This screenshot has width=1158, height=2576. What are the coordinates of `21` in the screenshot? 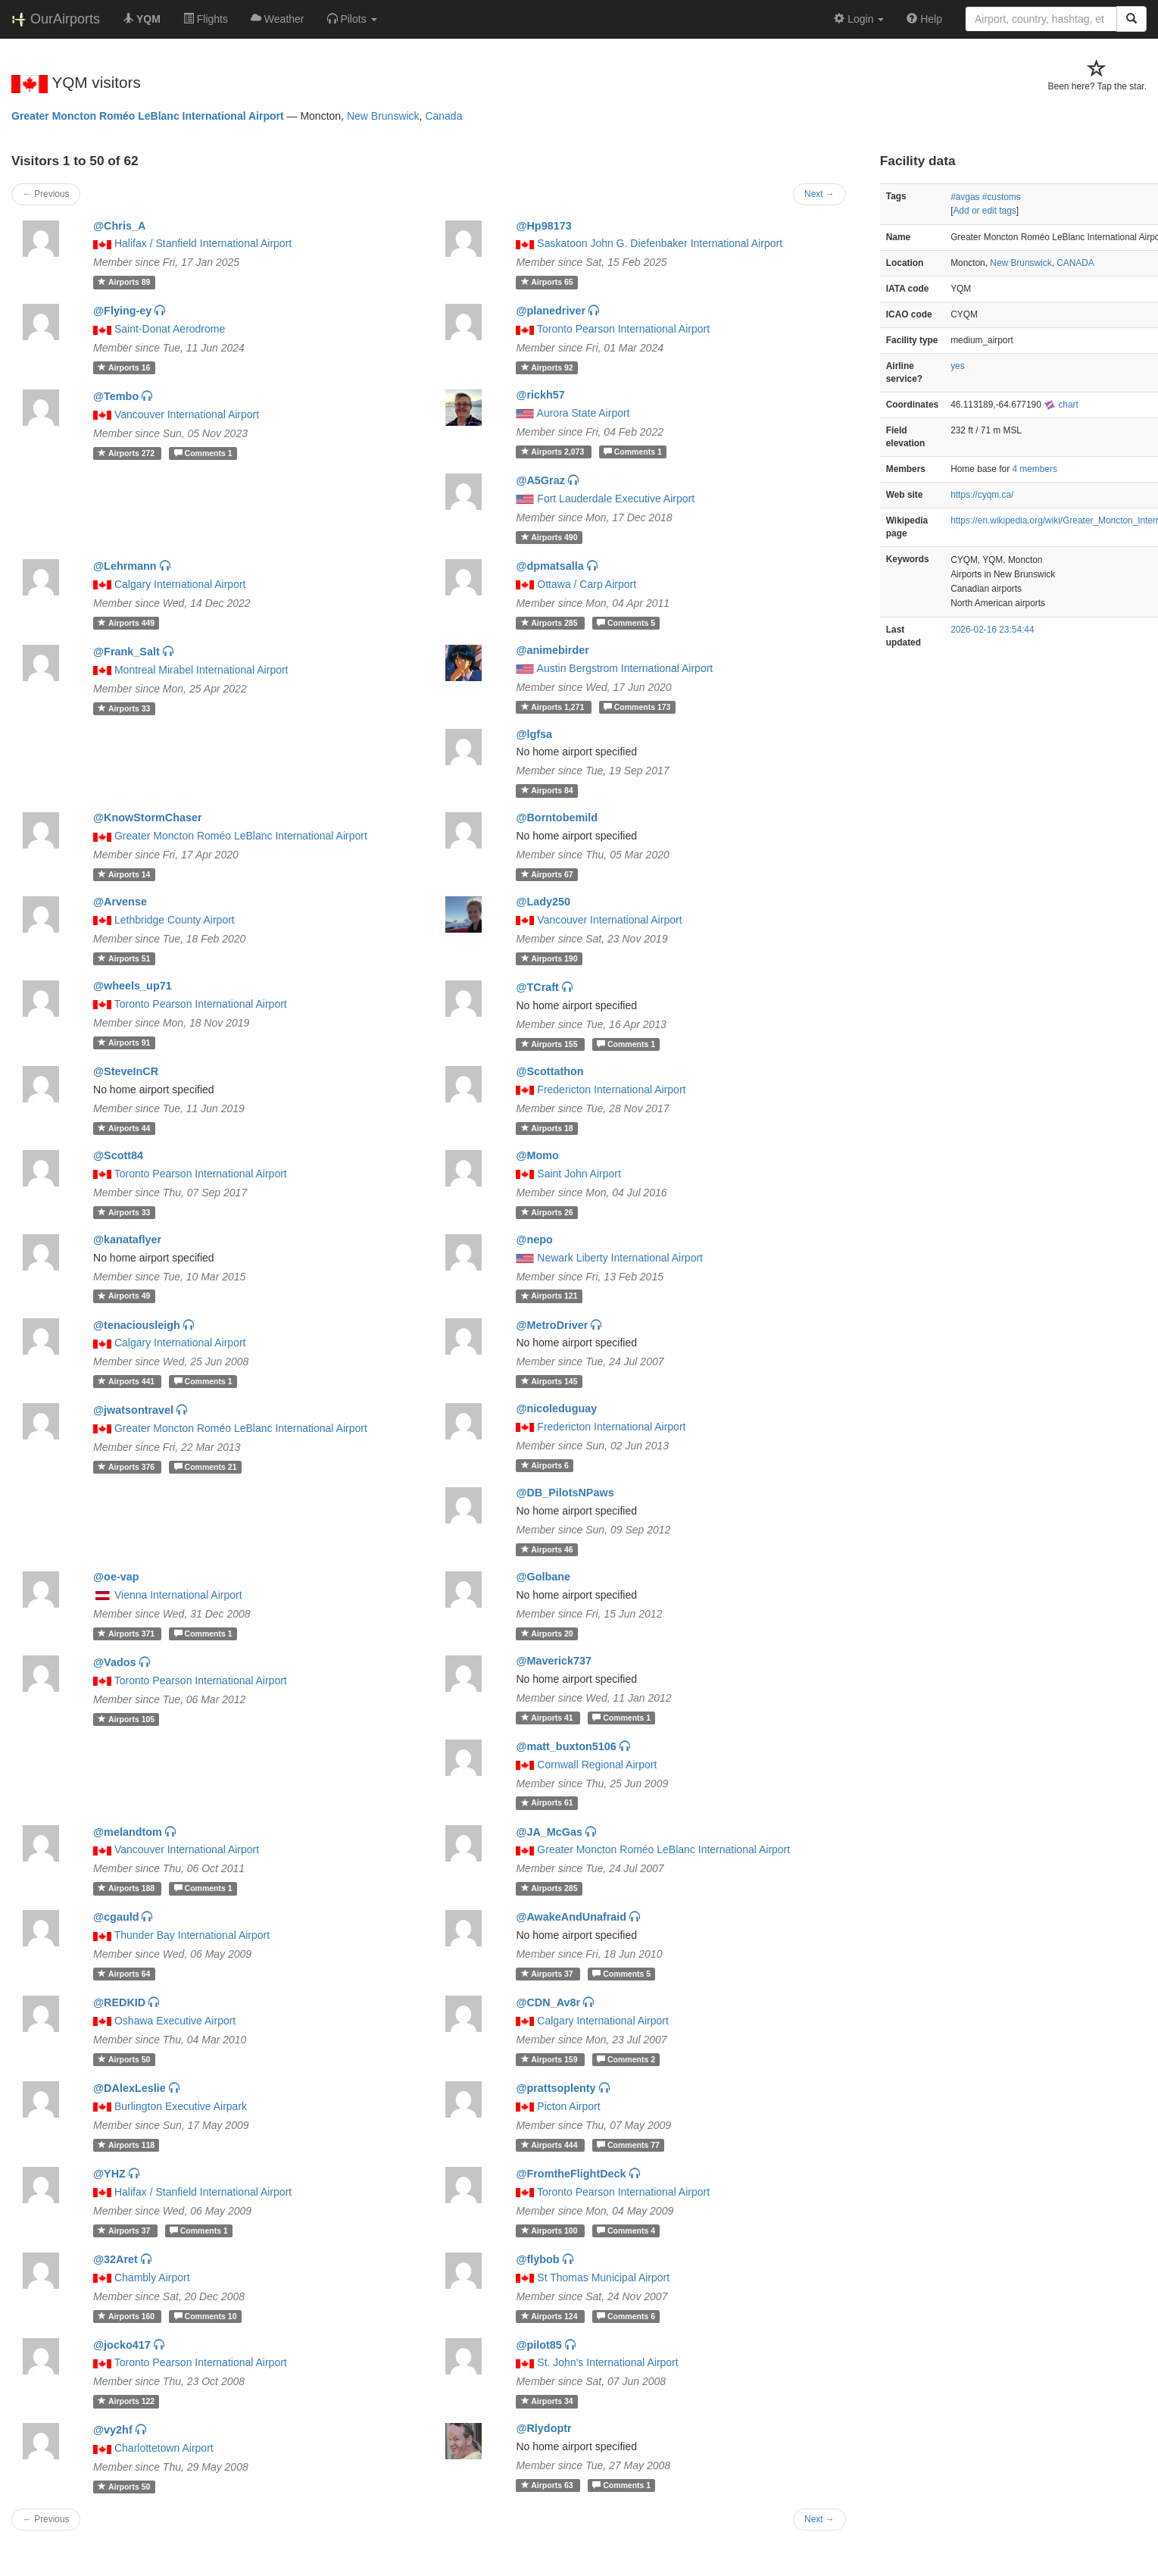 It's located at (205, 1466).